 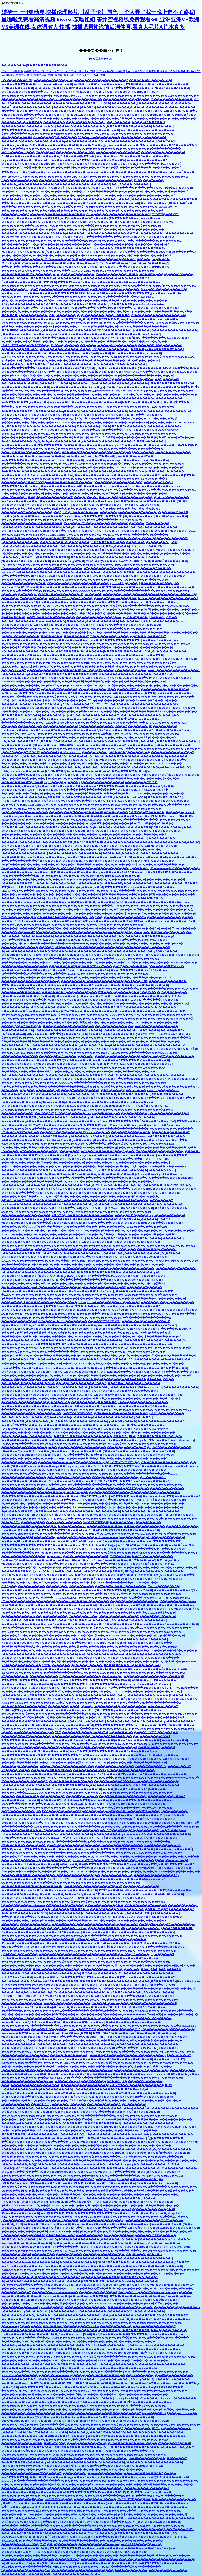 I want to click on ����������ѹۿ����������߹ۿ�, so click(x=120, y=1834).